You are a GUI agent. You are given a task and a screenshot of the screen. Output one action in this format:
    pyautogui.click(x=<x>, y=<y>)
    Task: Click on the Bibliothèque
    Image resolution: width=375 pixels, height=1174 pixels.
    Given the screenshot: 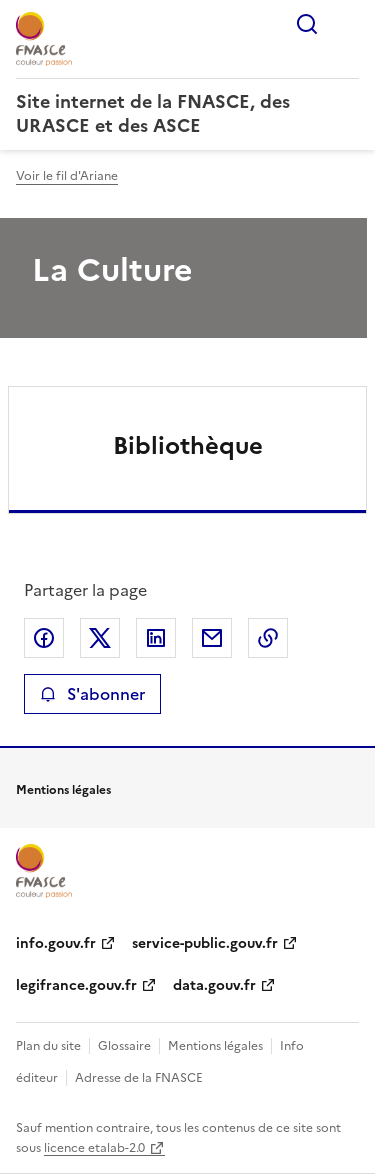 What is the action you would take?
    pyautogui.click(x=188, y=446)
    